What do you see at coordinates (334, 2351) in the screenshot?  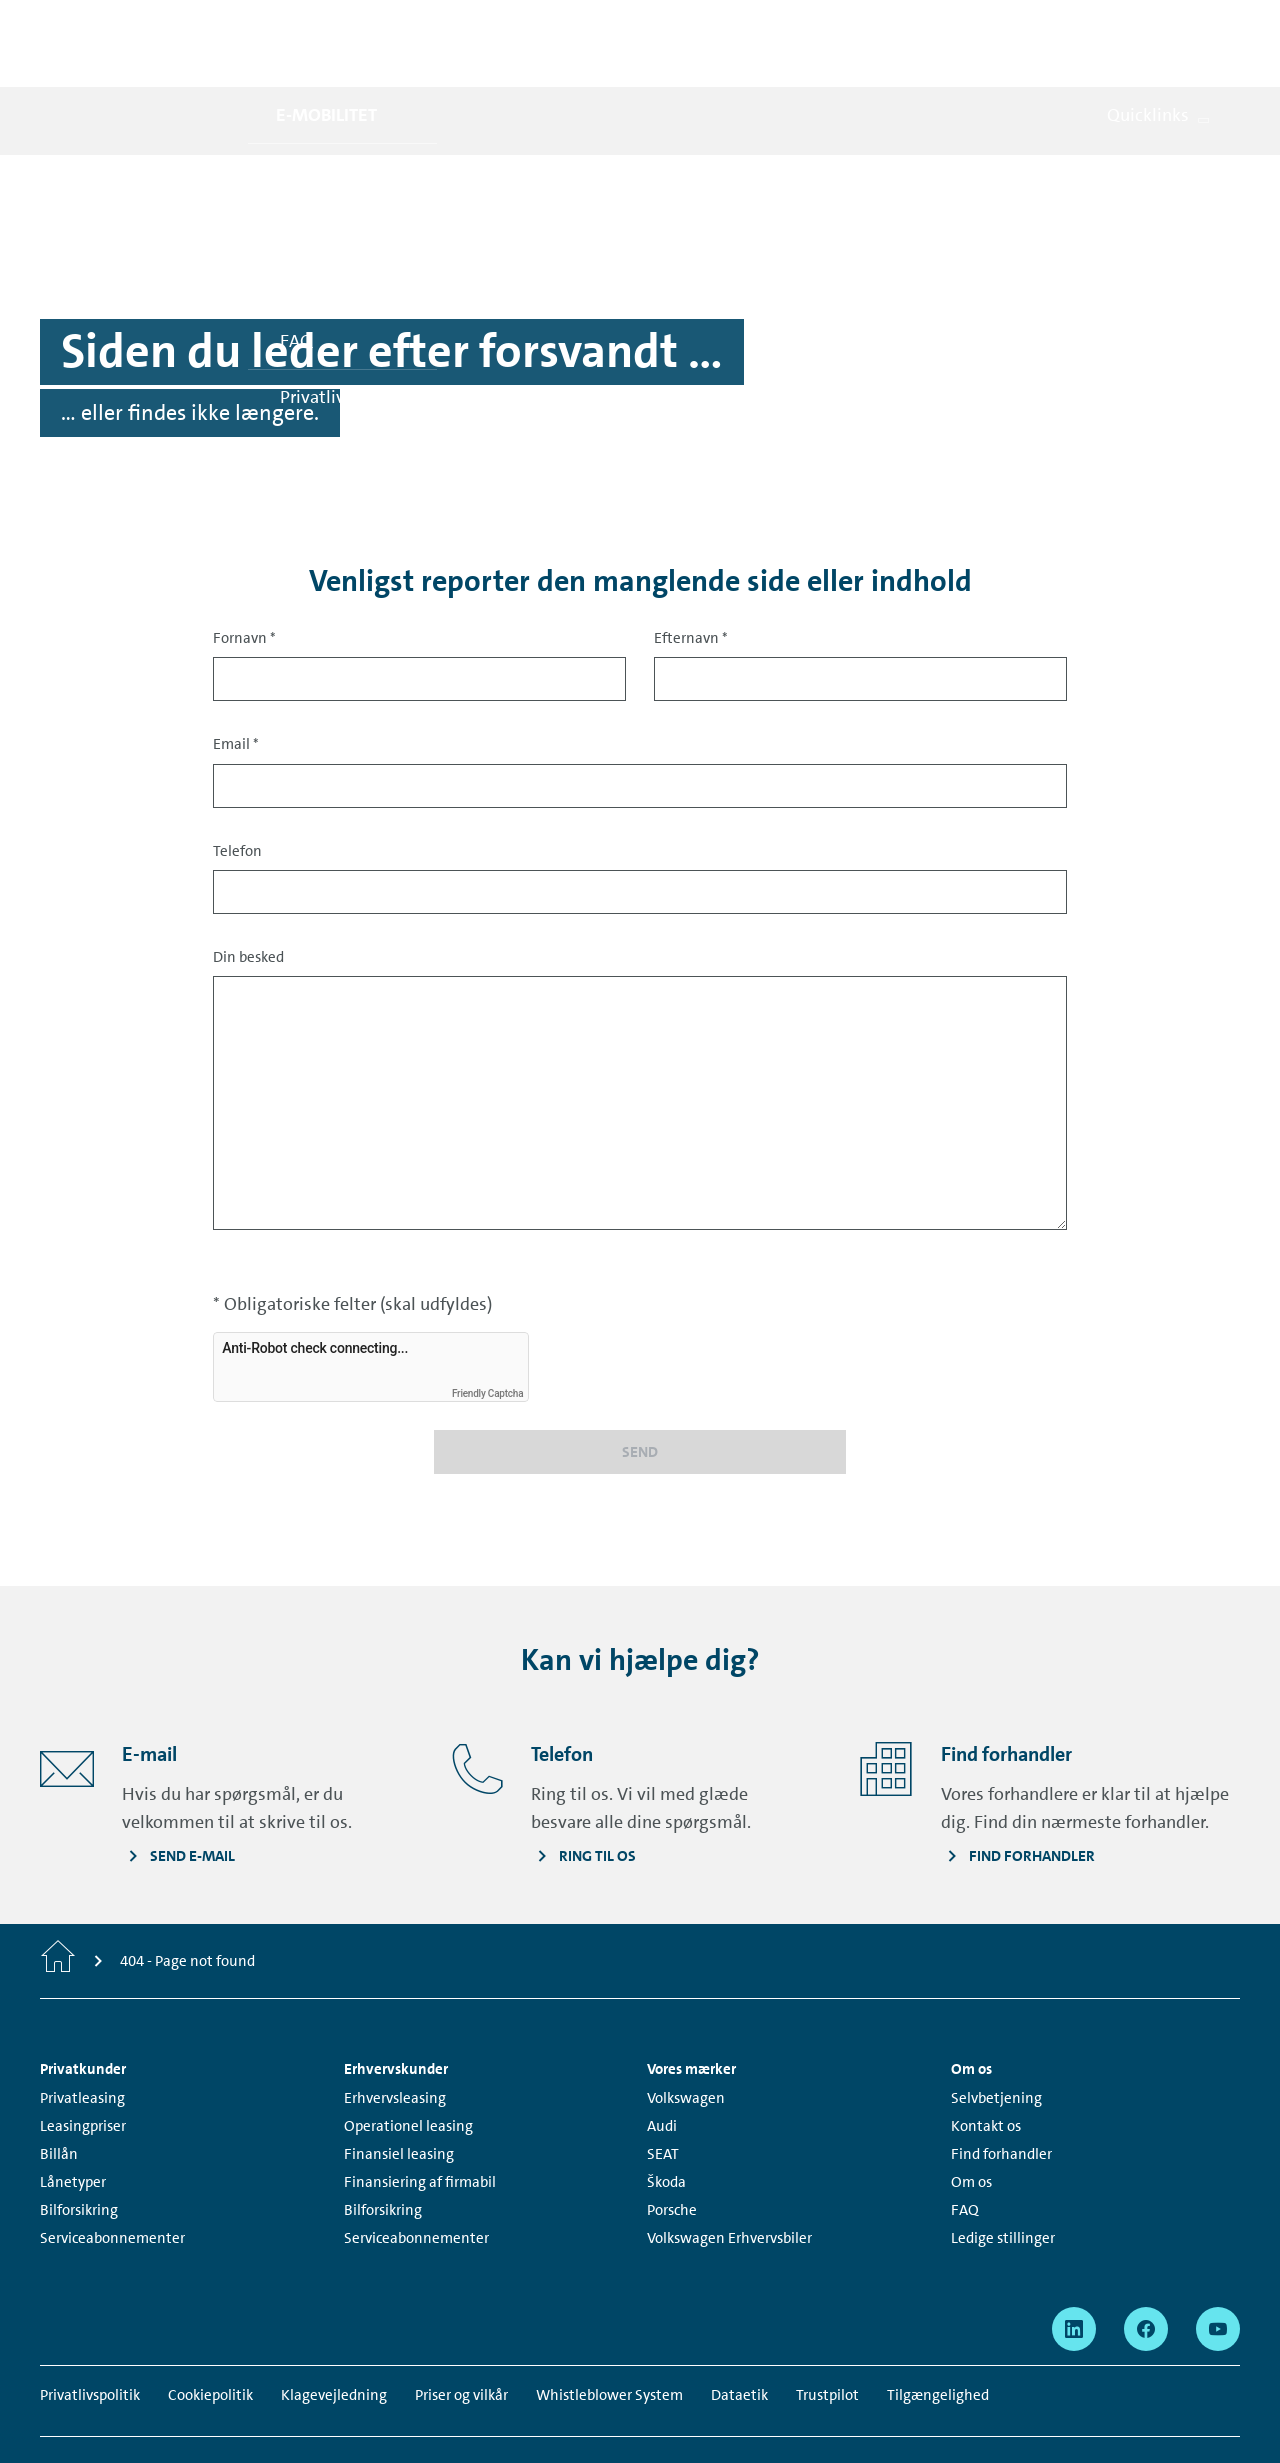 I see `Klagevejledning` at bounding box center [334, 2351].